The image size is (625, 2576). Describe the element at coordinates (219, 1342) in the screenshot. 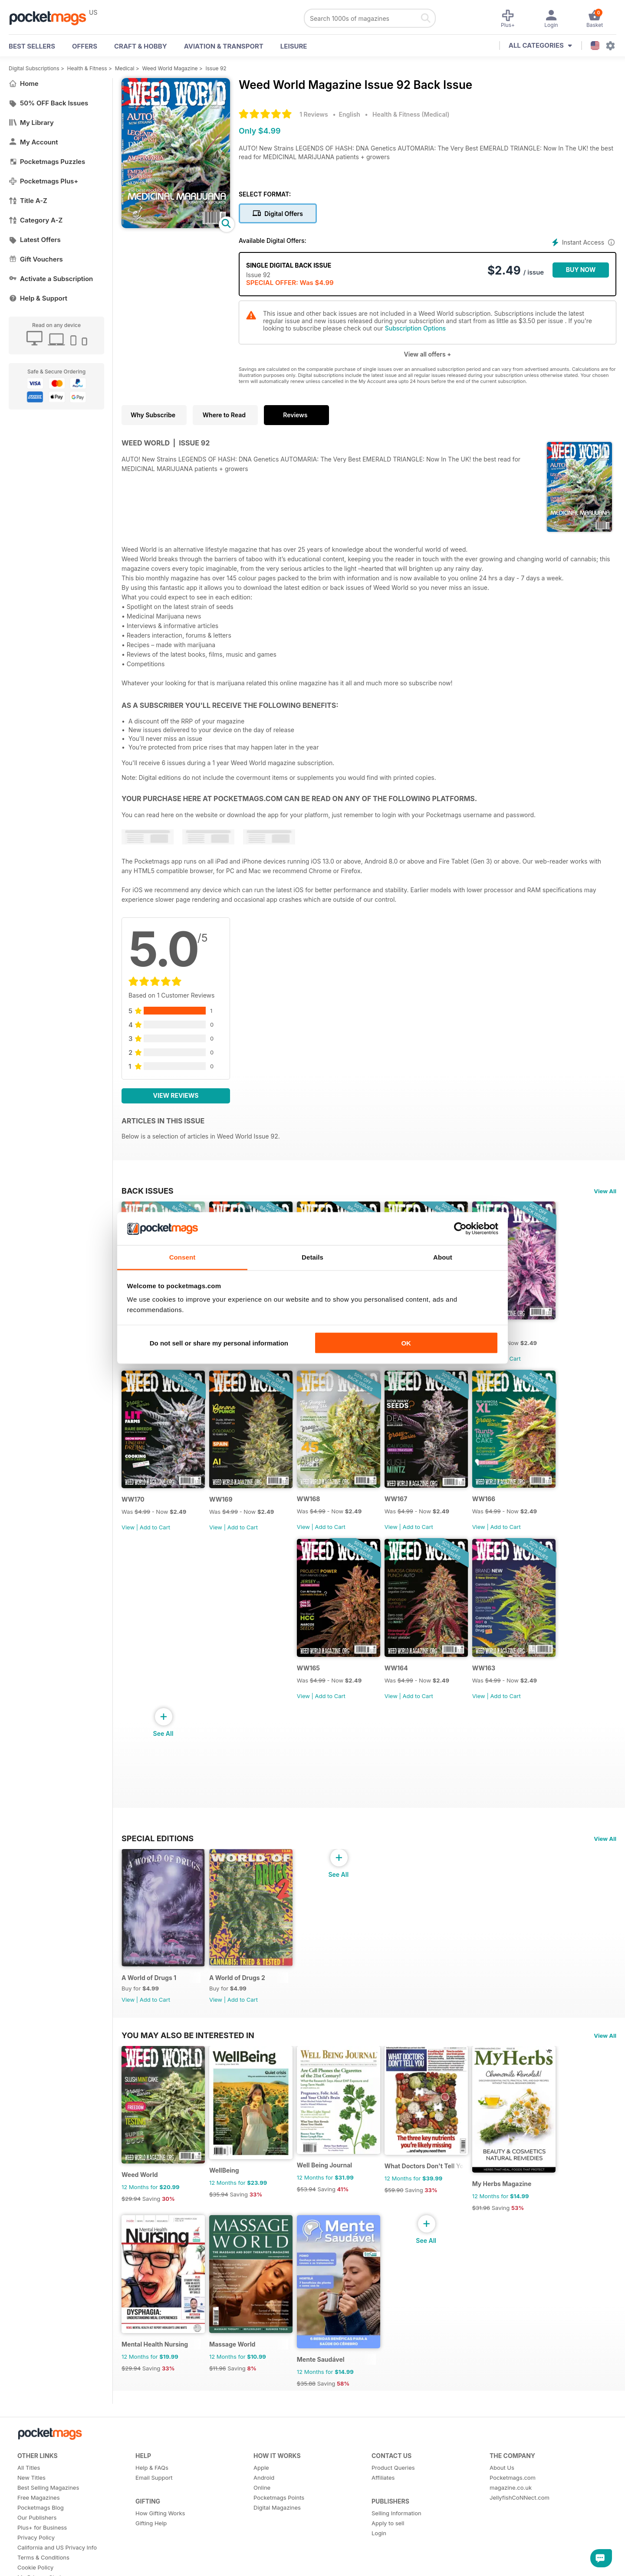

I see `Do not sell or share my personal information` at that location.